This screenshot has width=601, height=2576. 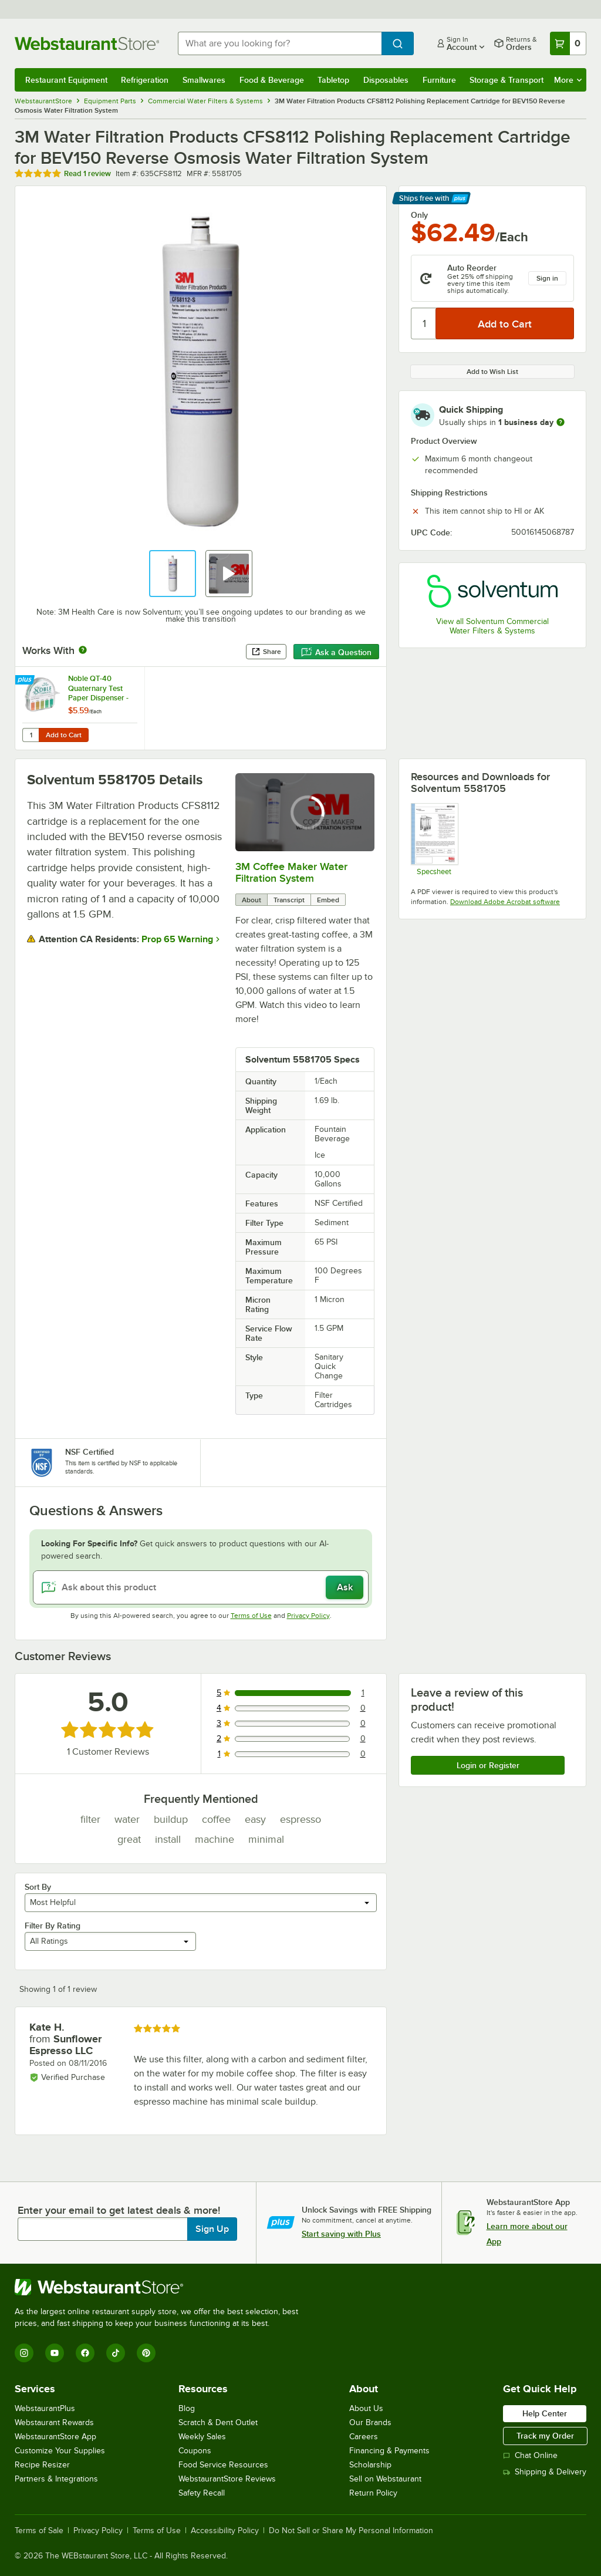 I want to click on [WebstaurantStore], so click(x=161, y=2287).